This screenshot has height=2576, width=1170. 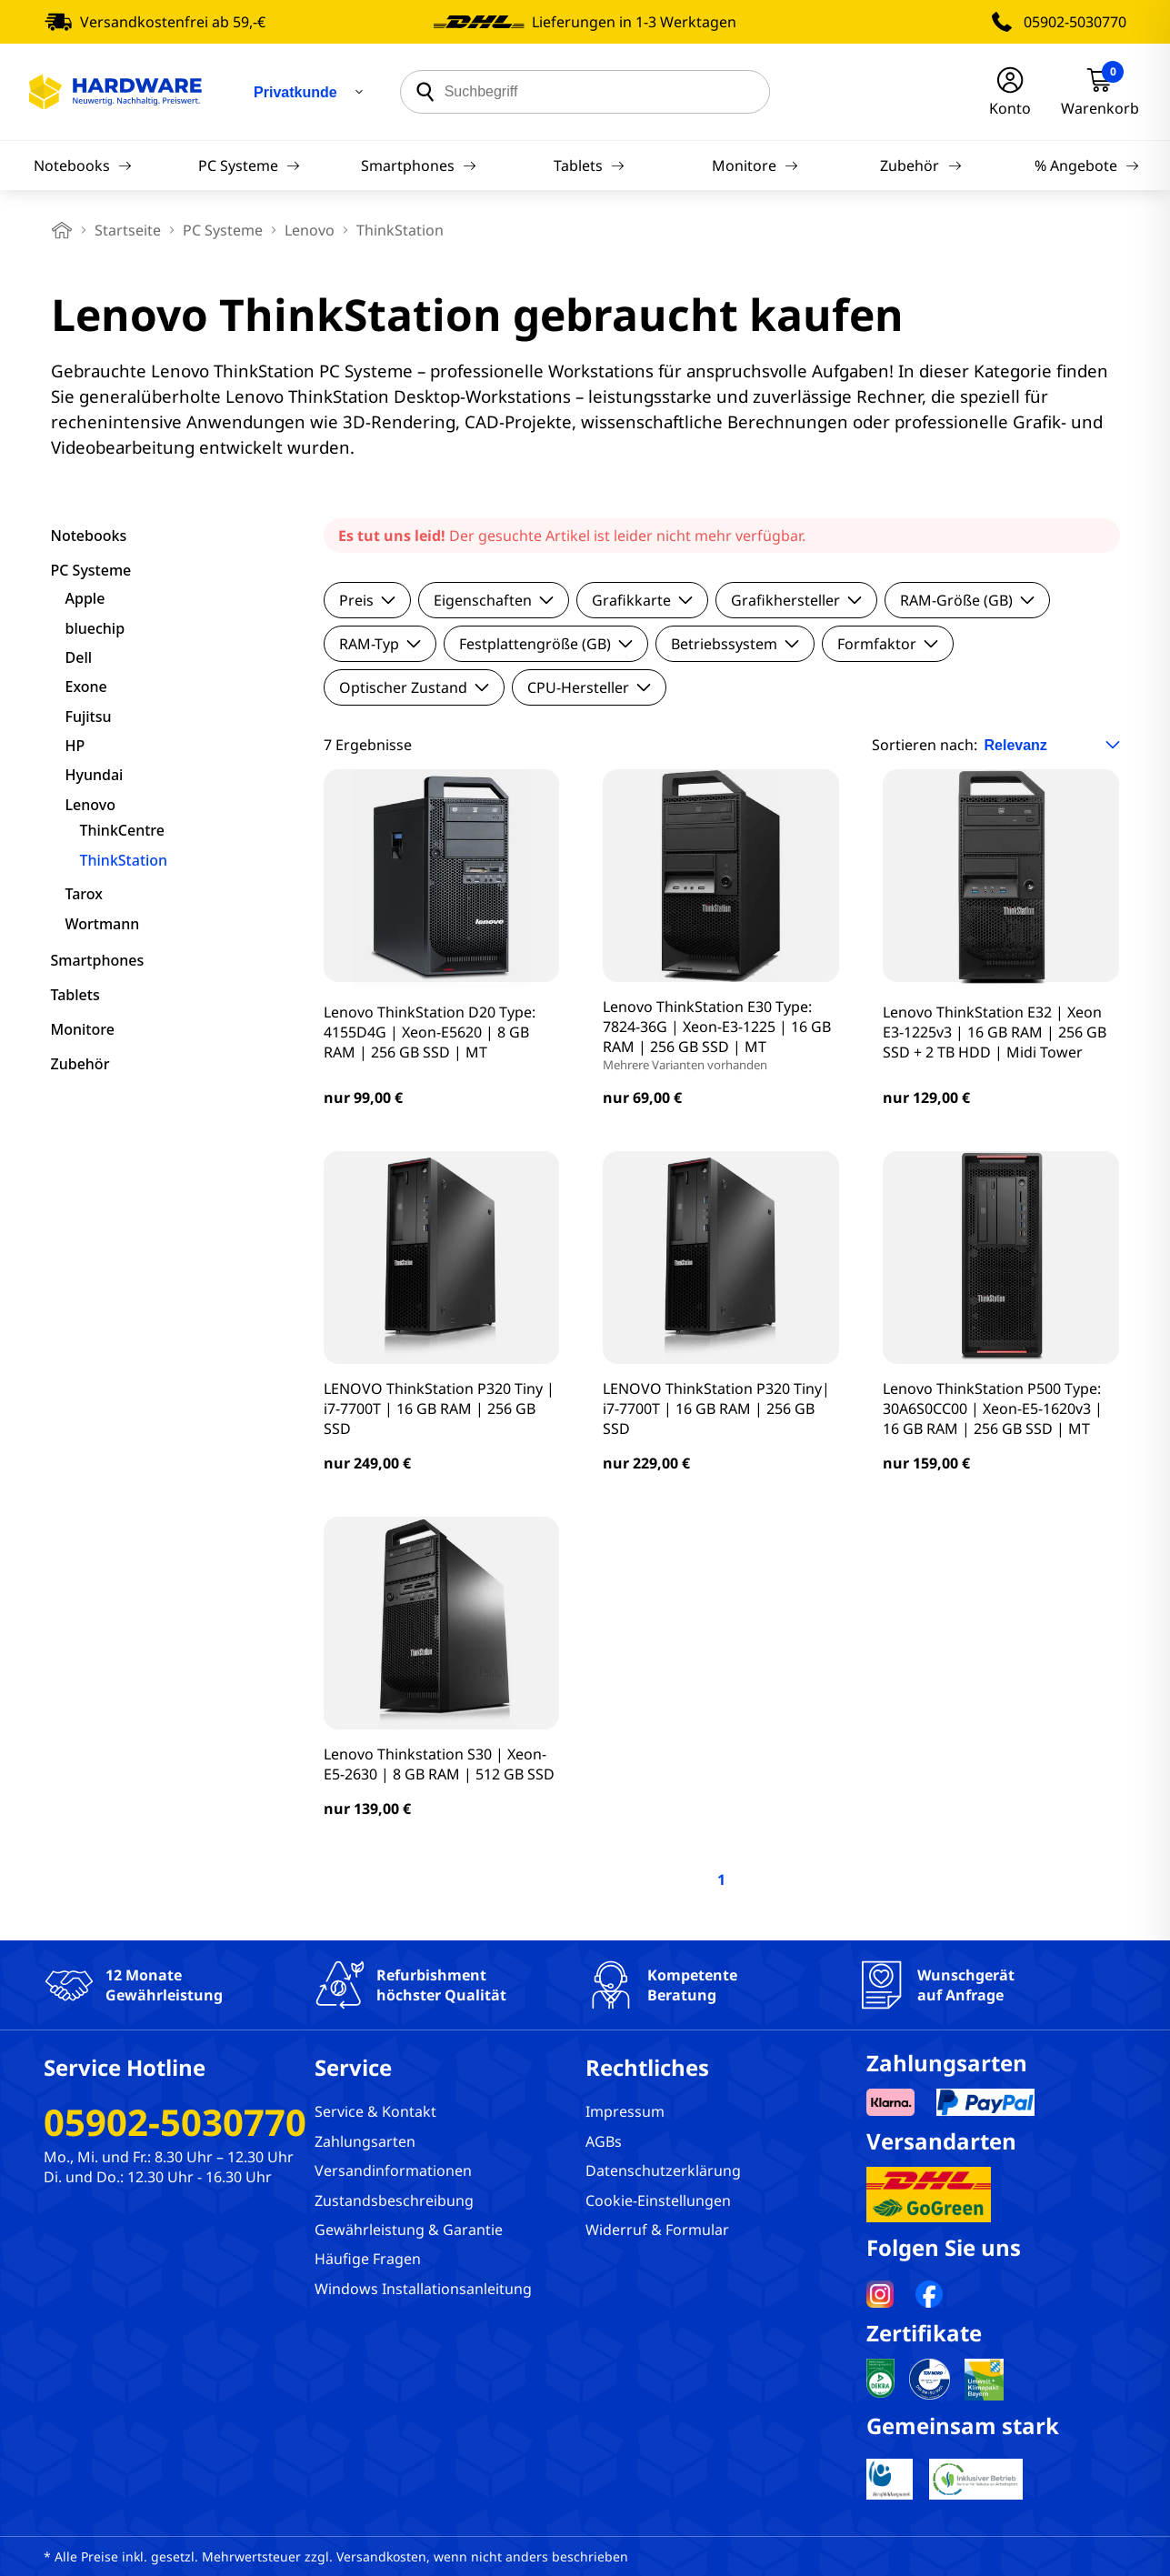 I want to click on 05902-5030770, so click(x=1075, y=22).